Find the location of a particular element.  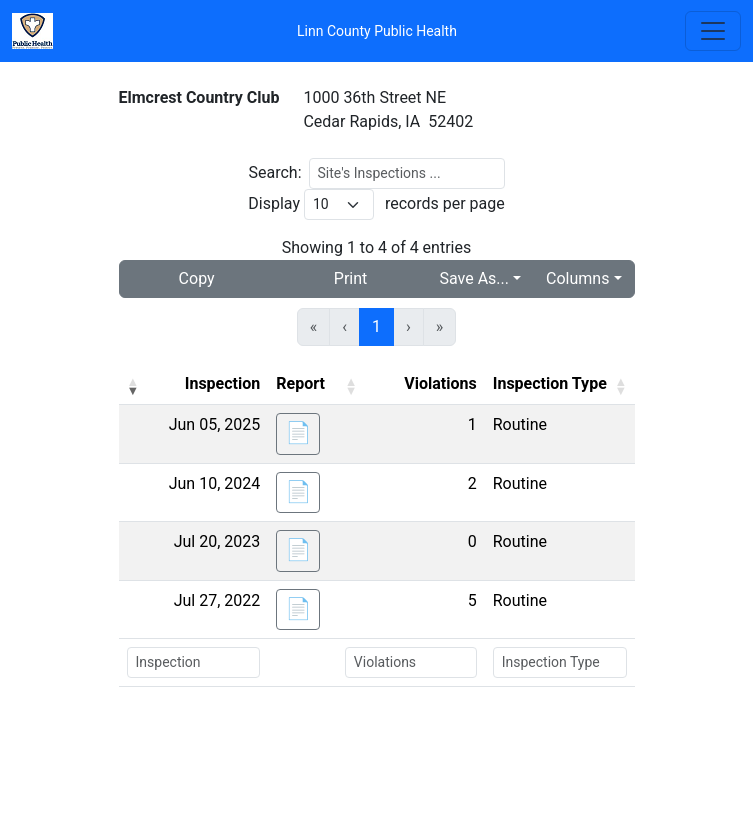

Jun 05, 2025 is located at coordinates (215, 424).